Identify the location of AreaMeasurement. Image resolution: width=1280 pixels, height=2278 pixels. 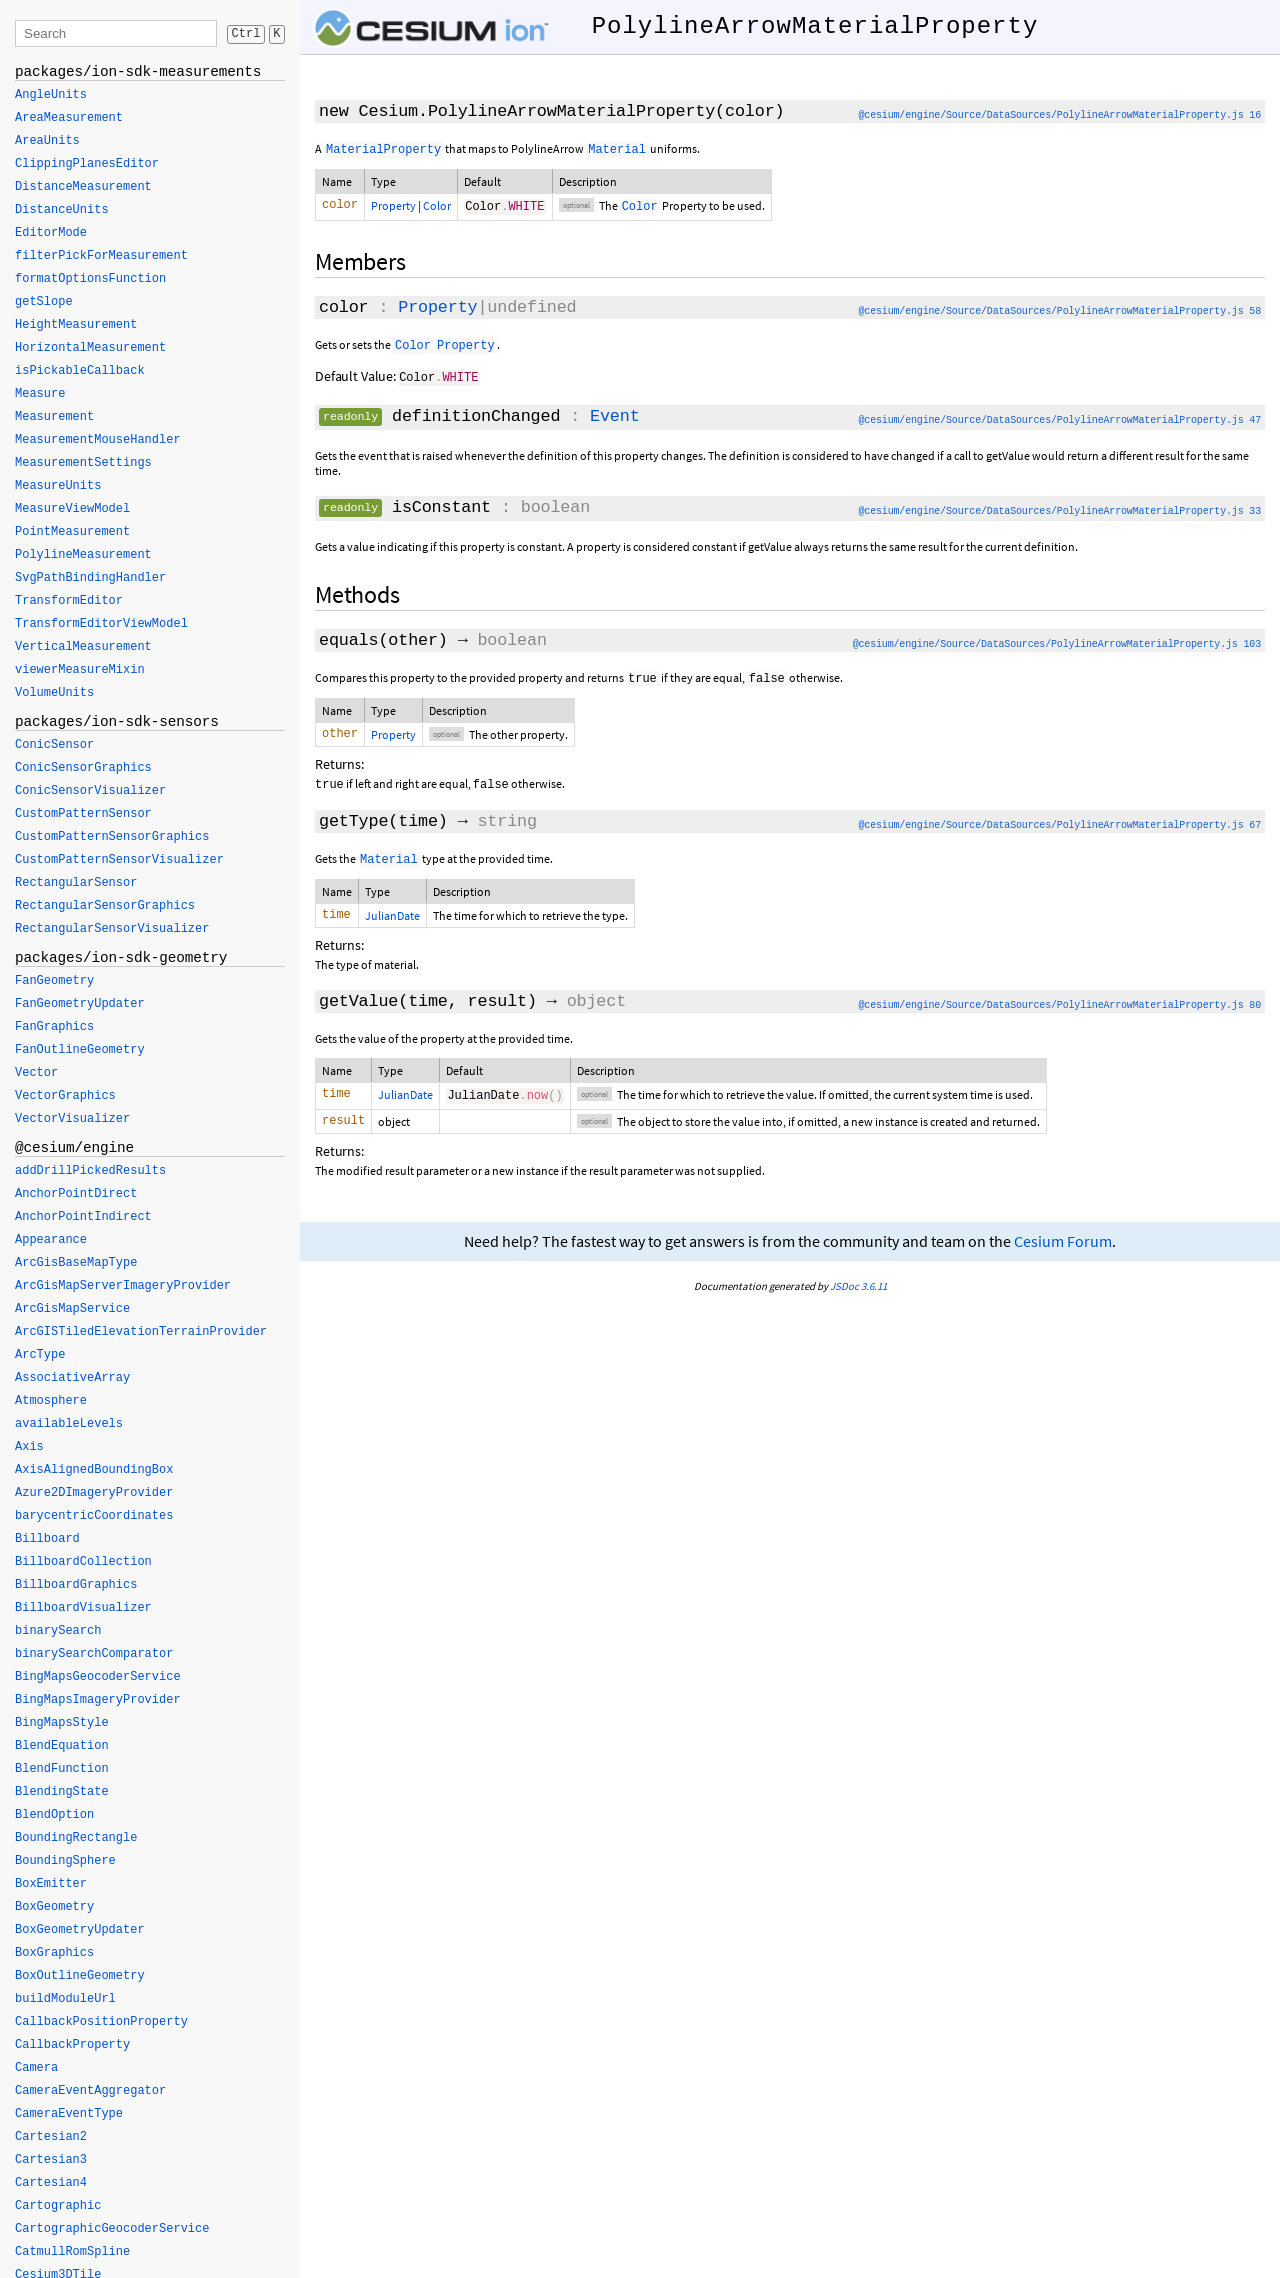
(69, 118).